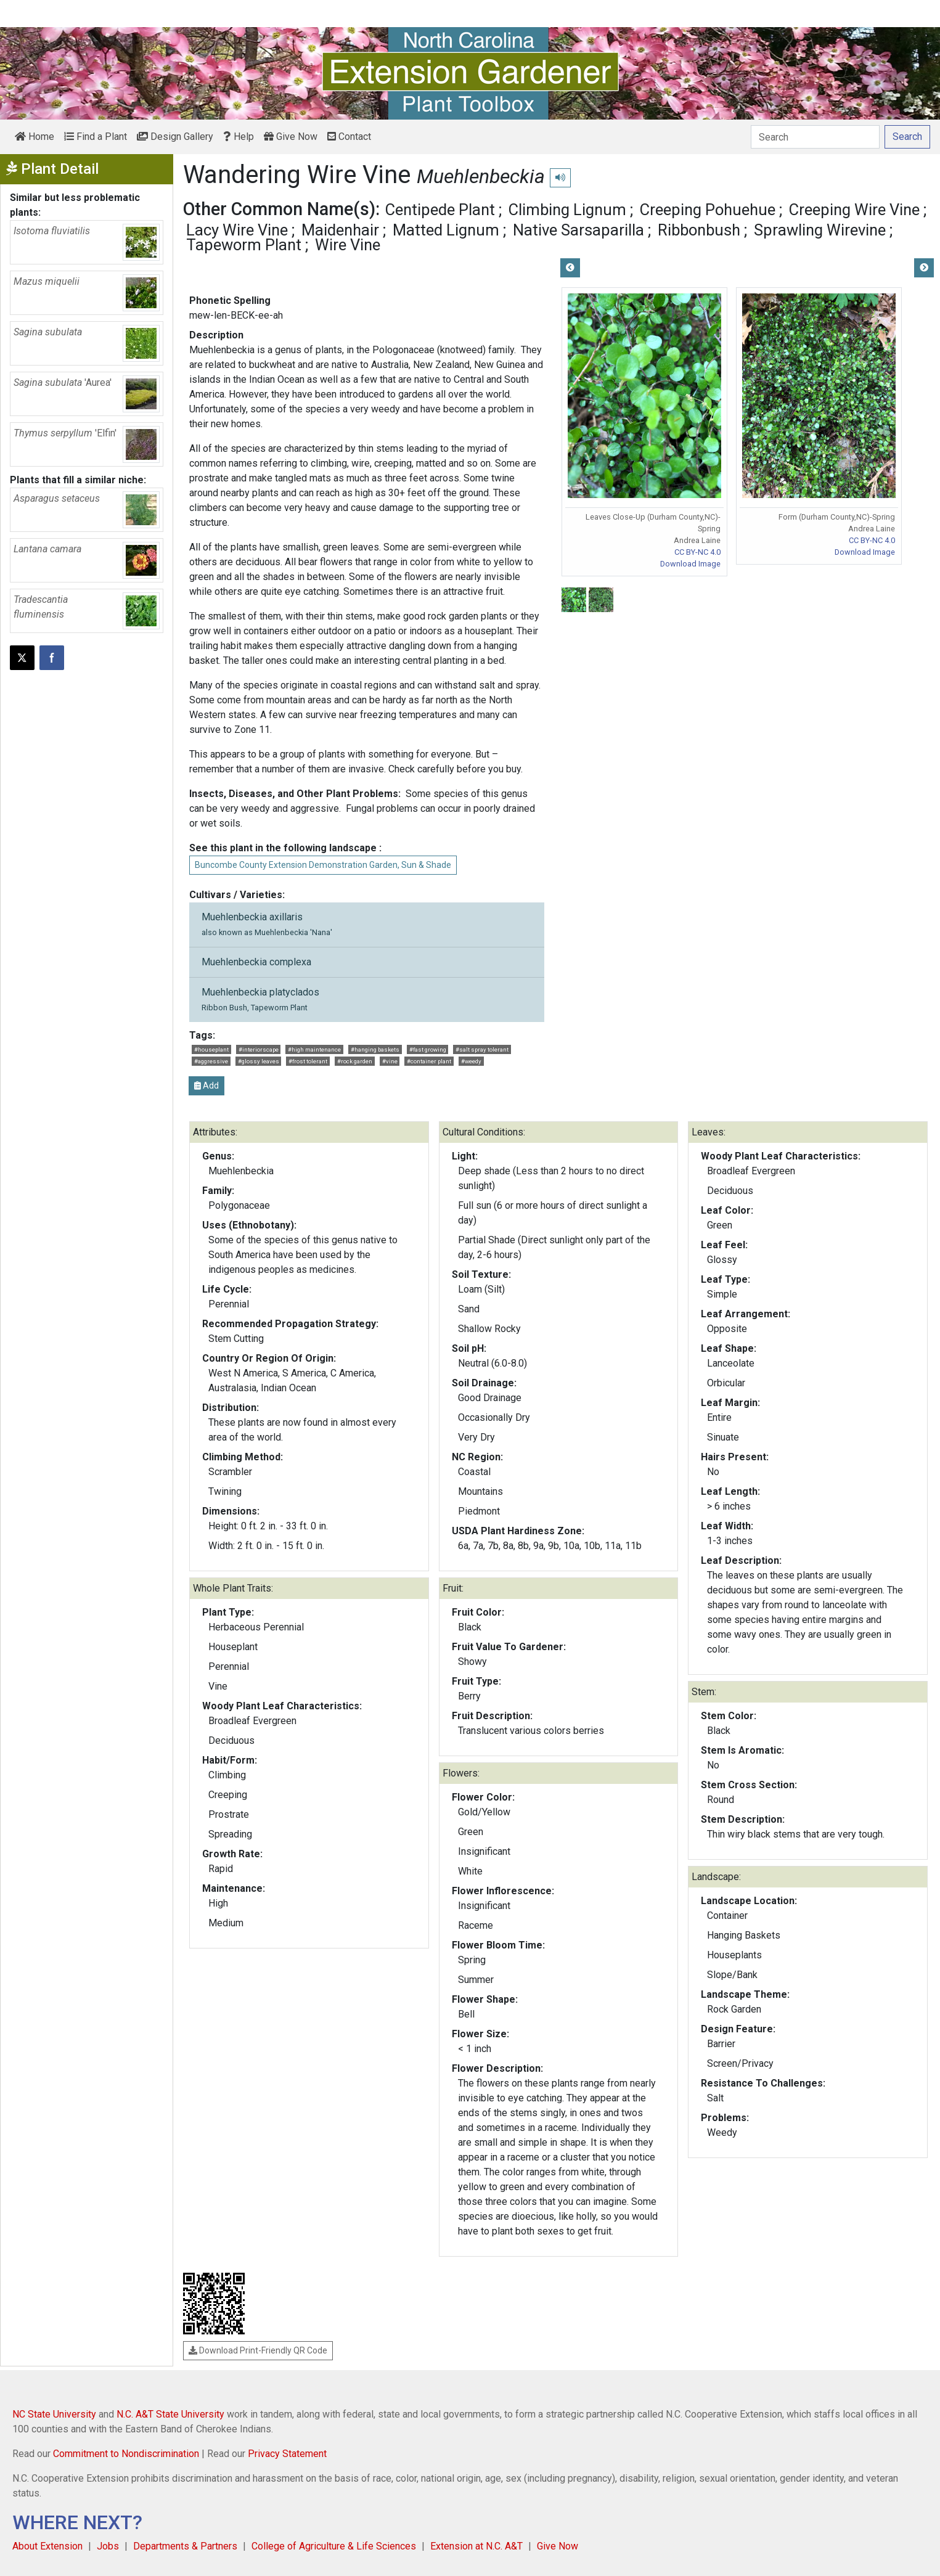 Image resolution: width=940 pixels, height=2576 pixels. Describe the element at coordinates (482, 1049) in the screenshot. I see `#salt spray tolerant` at that location.